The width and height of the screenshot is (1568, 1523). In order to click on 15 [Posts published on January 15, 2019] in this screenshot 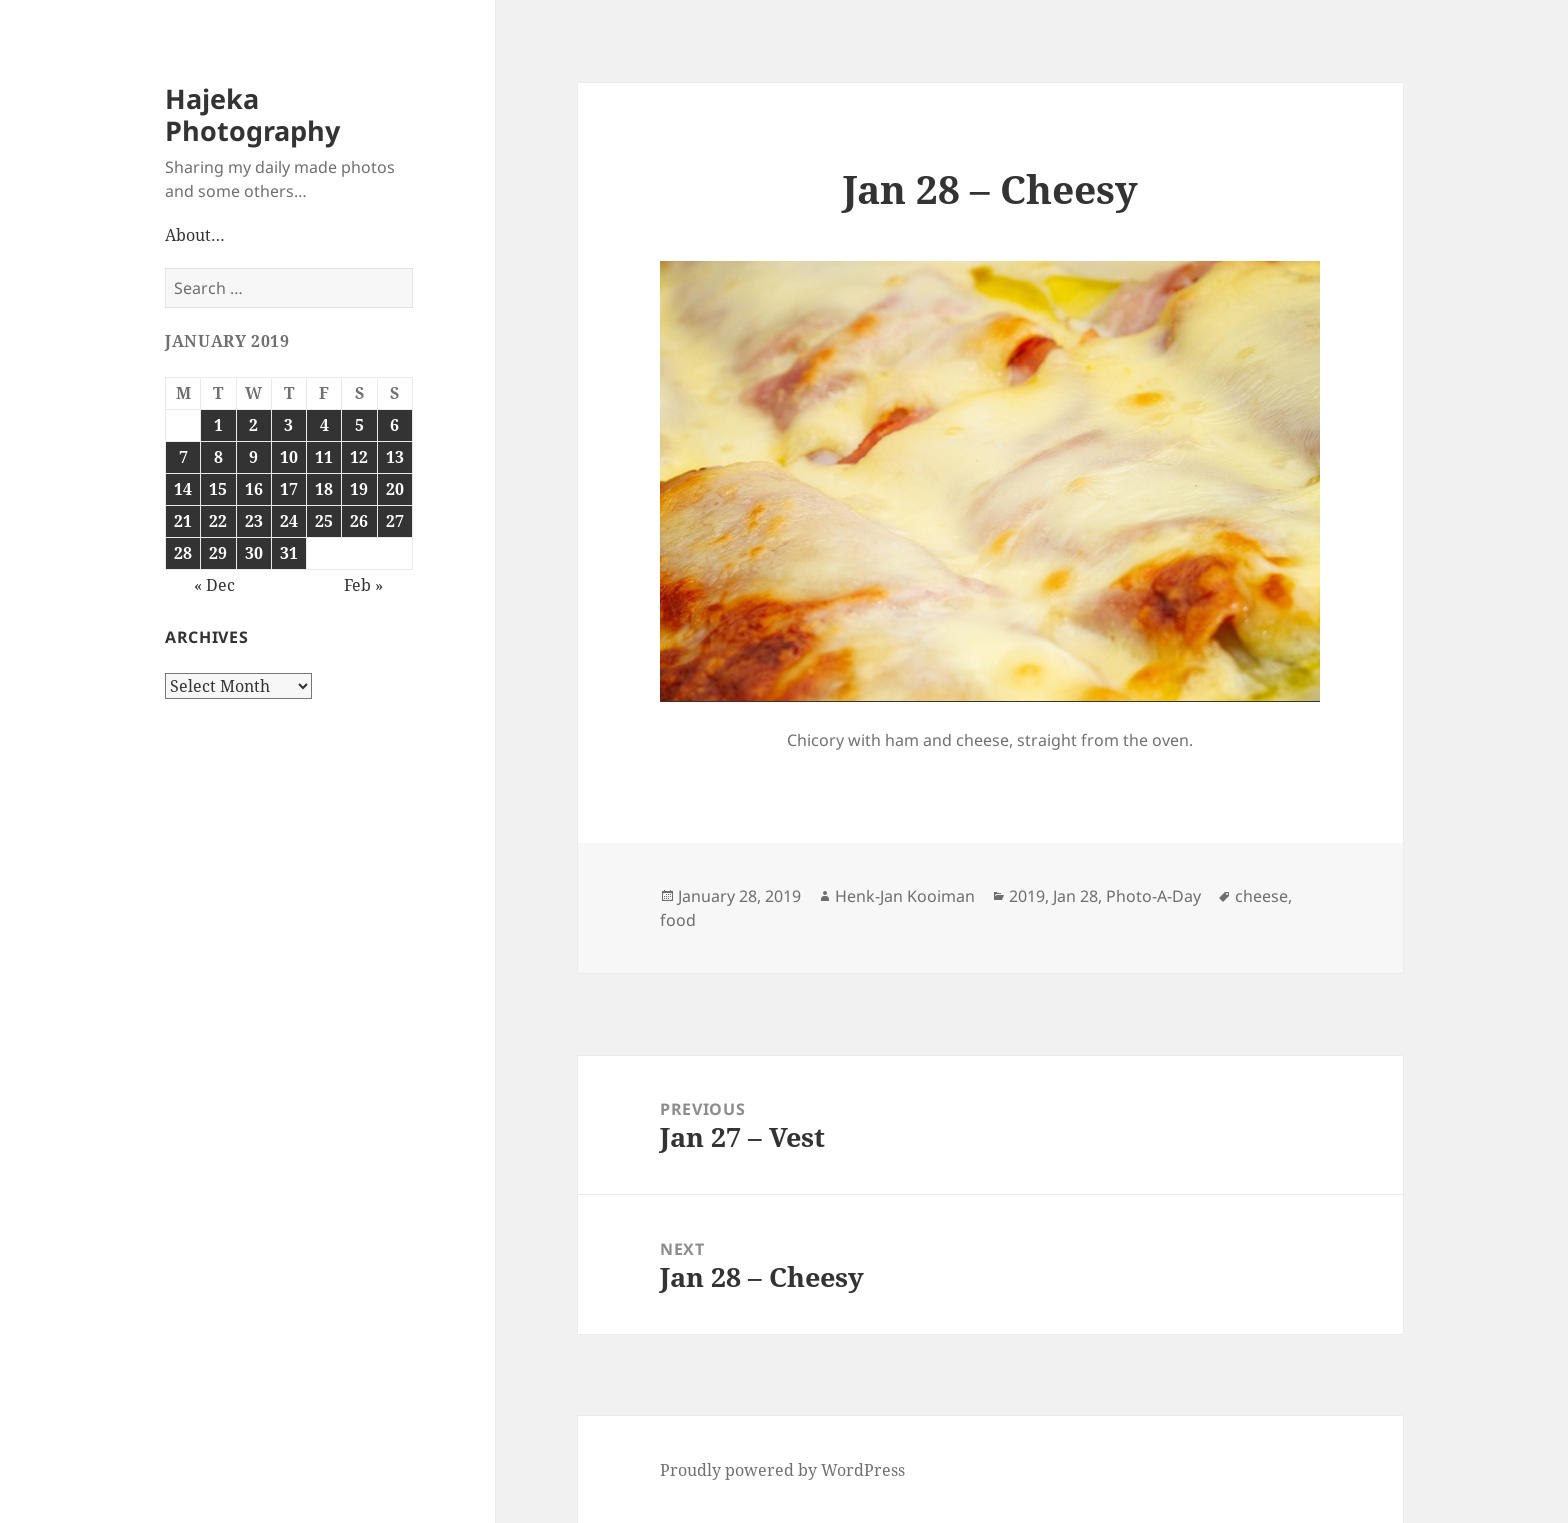, I will do `click(218, 489)`.